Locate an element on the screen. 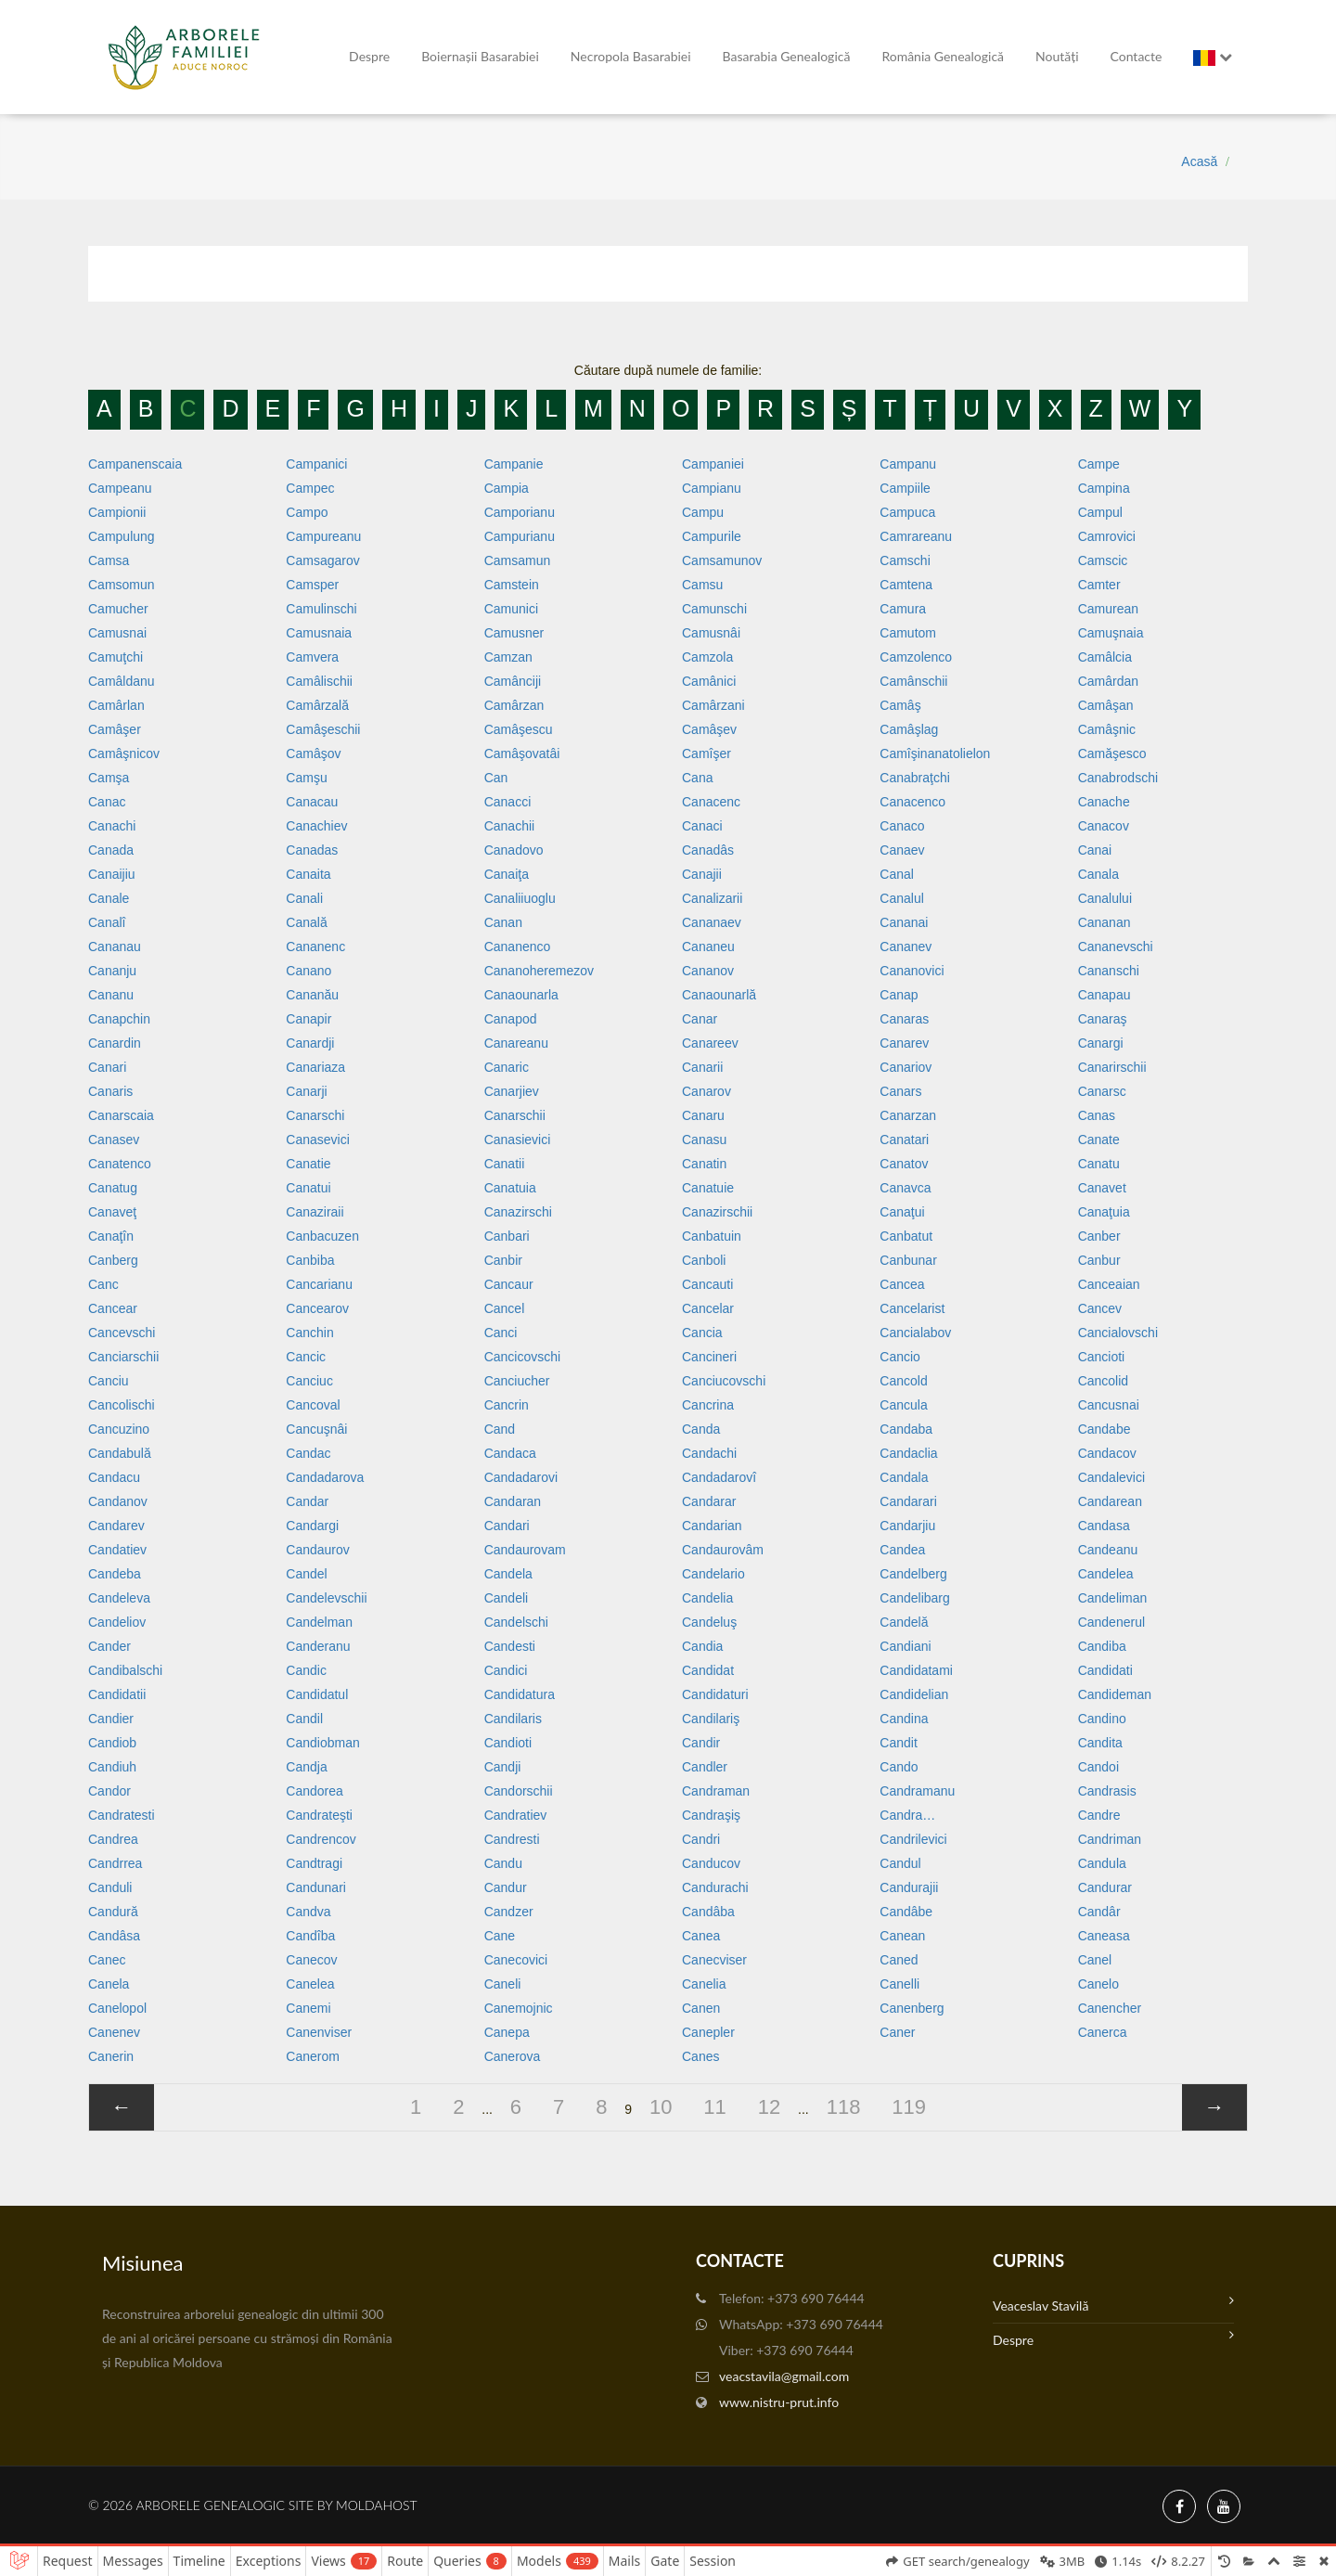 This screenshot has width=1336, height=2576. Camsa is located at coordinates (108, 560).